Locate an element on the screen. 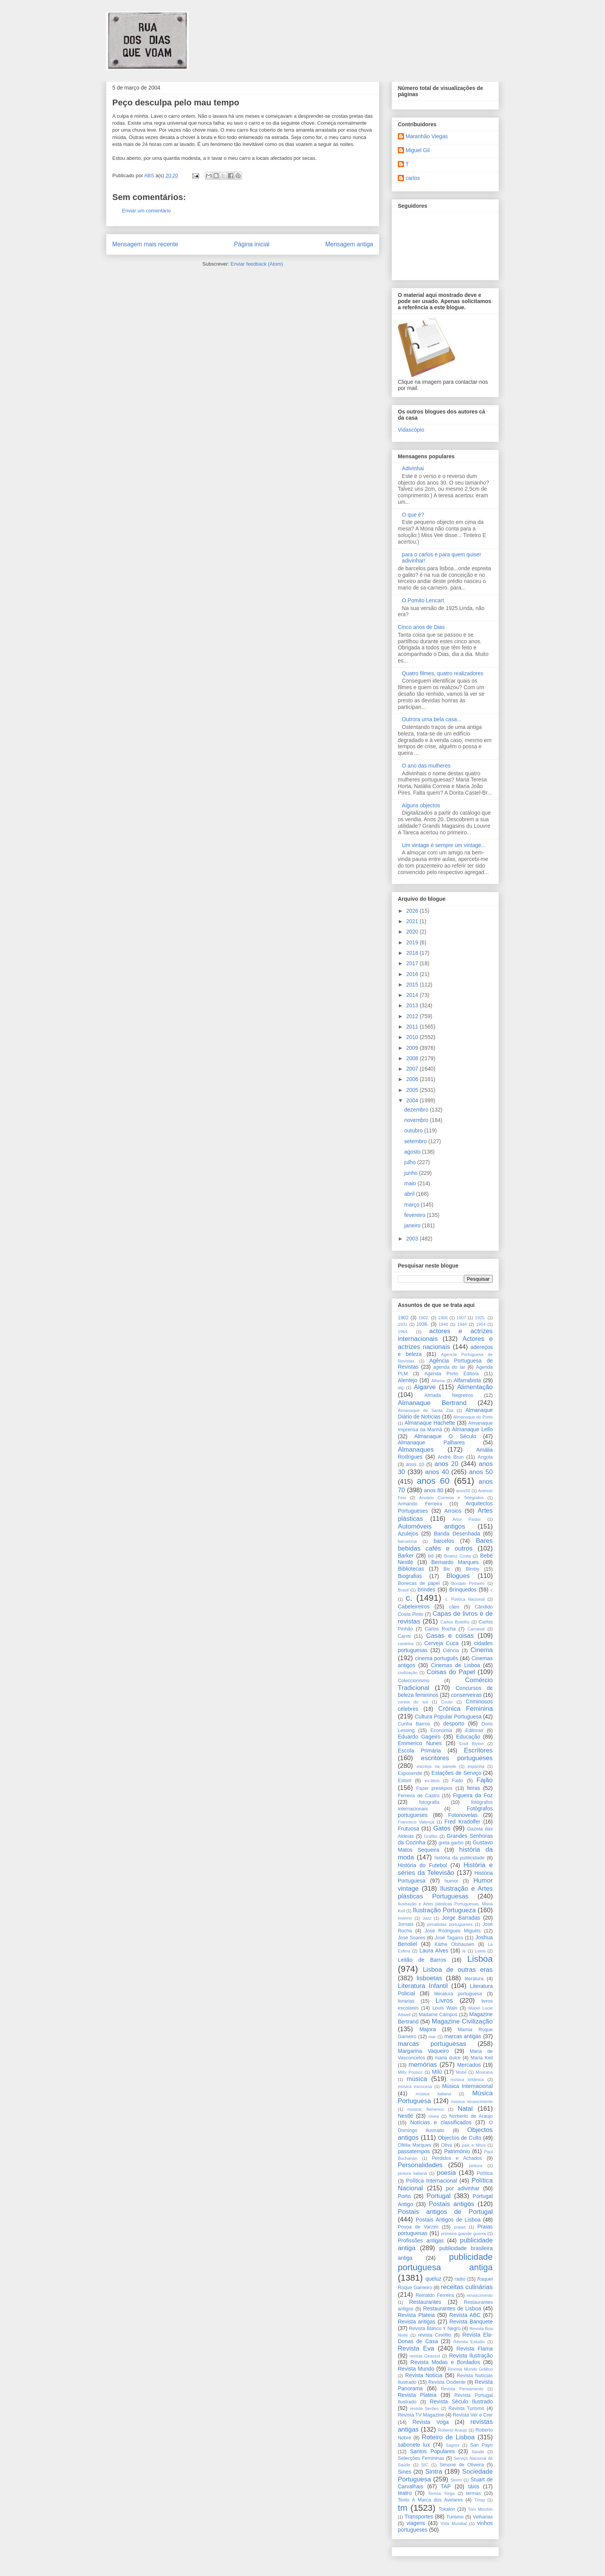 This screenshot has width=605, height=2576. Revista Século Ilustrado is located at coordinates (461, 2401).